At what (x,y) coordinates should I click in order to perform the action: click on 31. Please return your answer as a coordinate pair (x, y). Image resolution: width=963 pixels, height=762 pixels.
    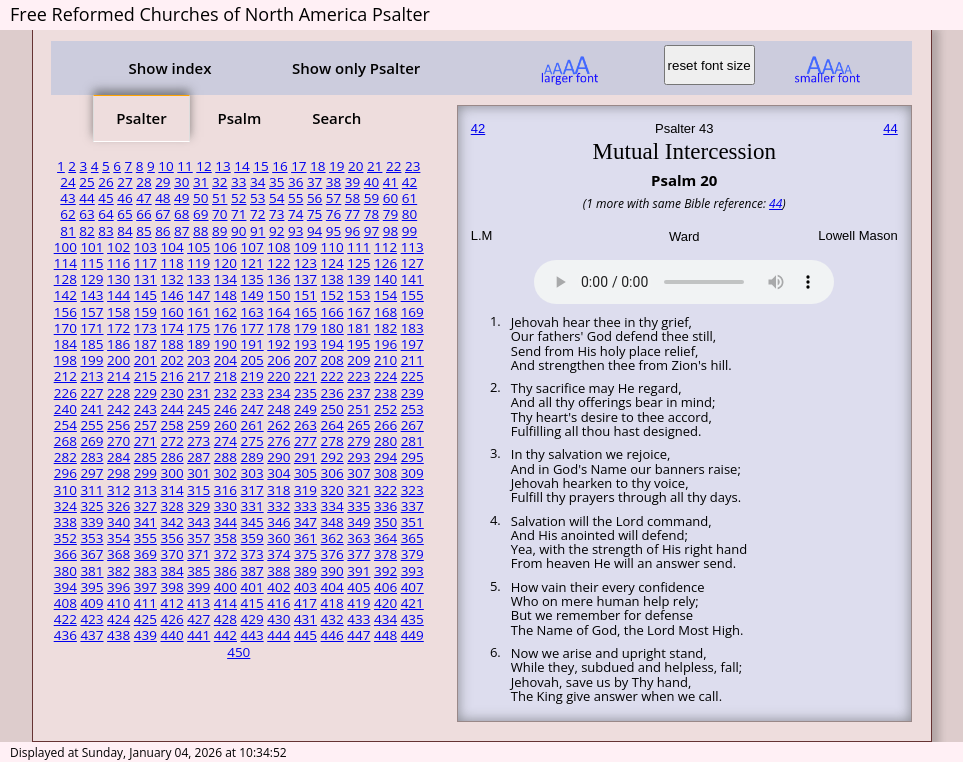
    Looking at the image, I should click on (200, 182).